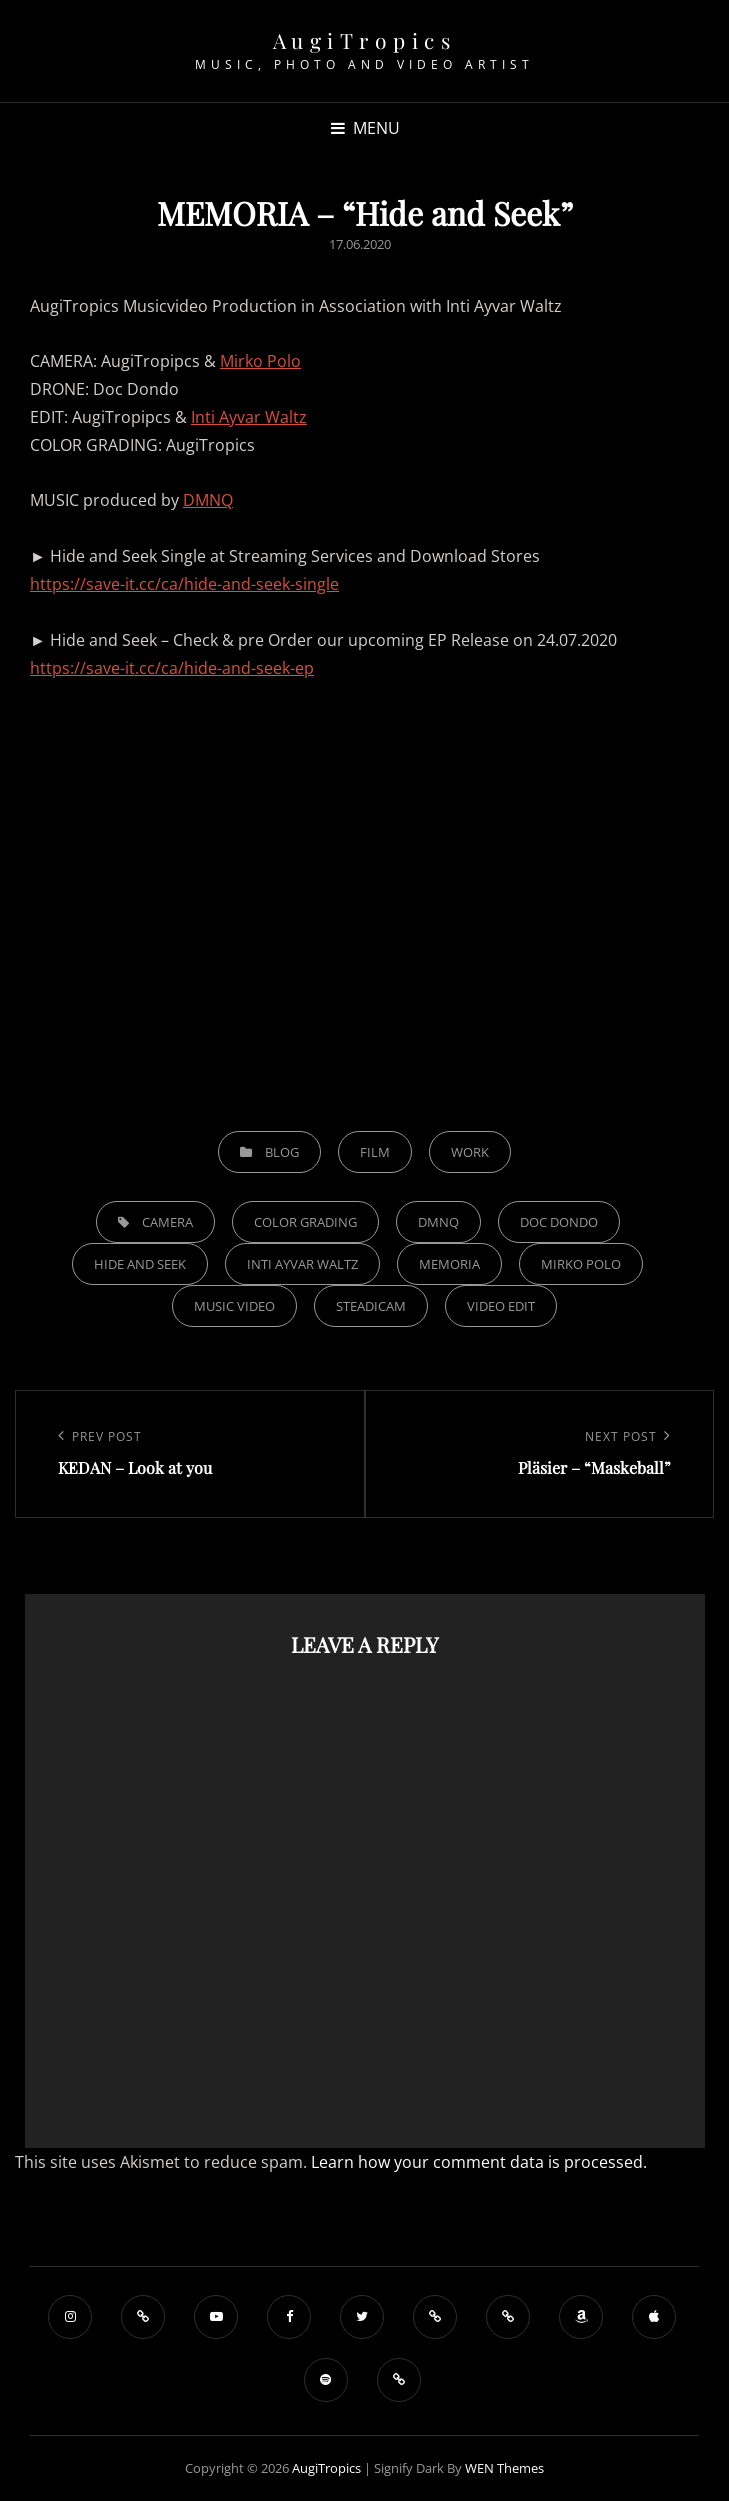 This screenshot has width=729, height=2501. What do you see at coordinates (470, 1152) in the screenshot?
I see `Work` at bounding box center [470, 1152].